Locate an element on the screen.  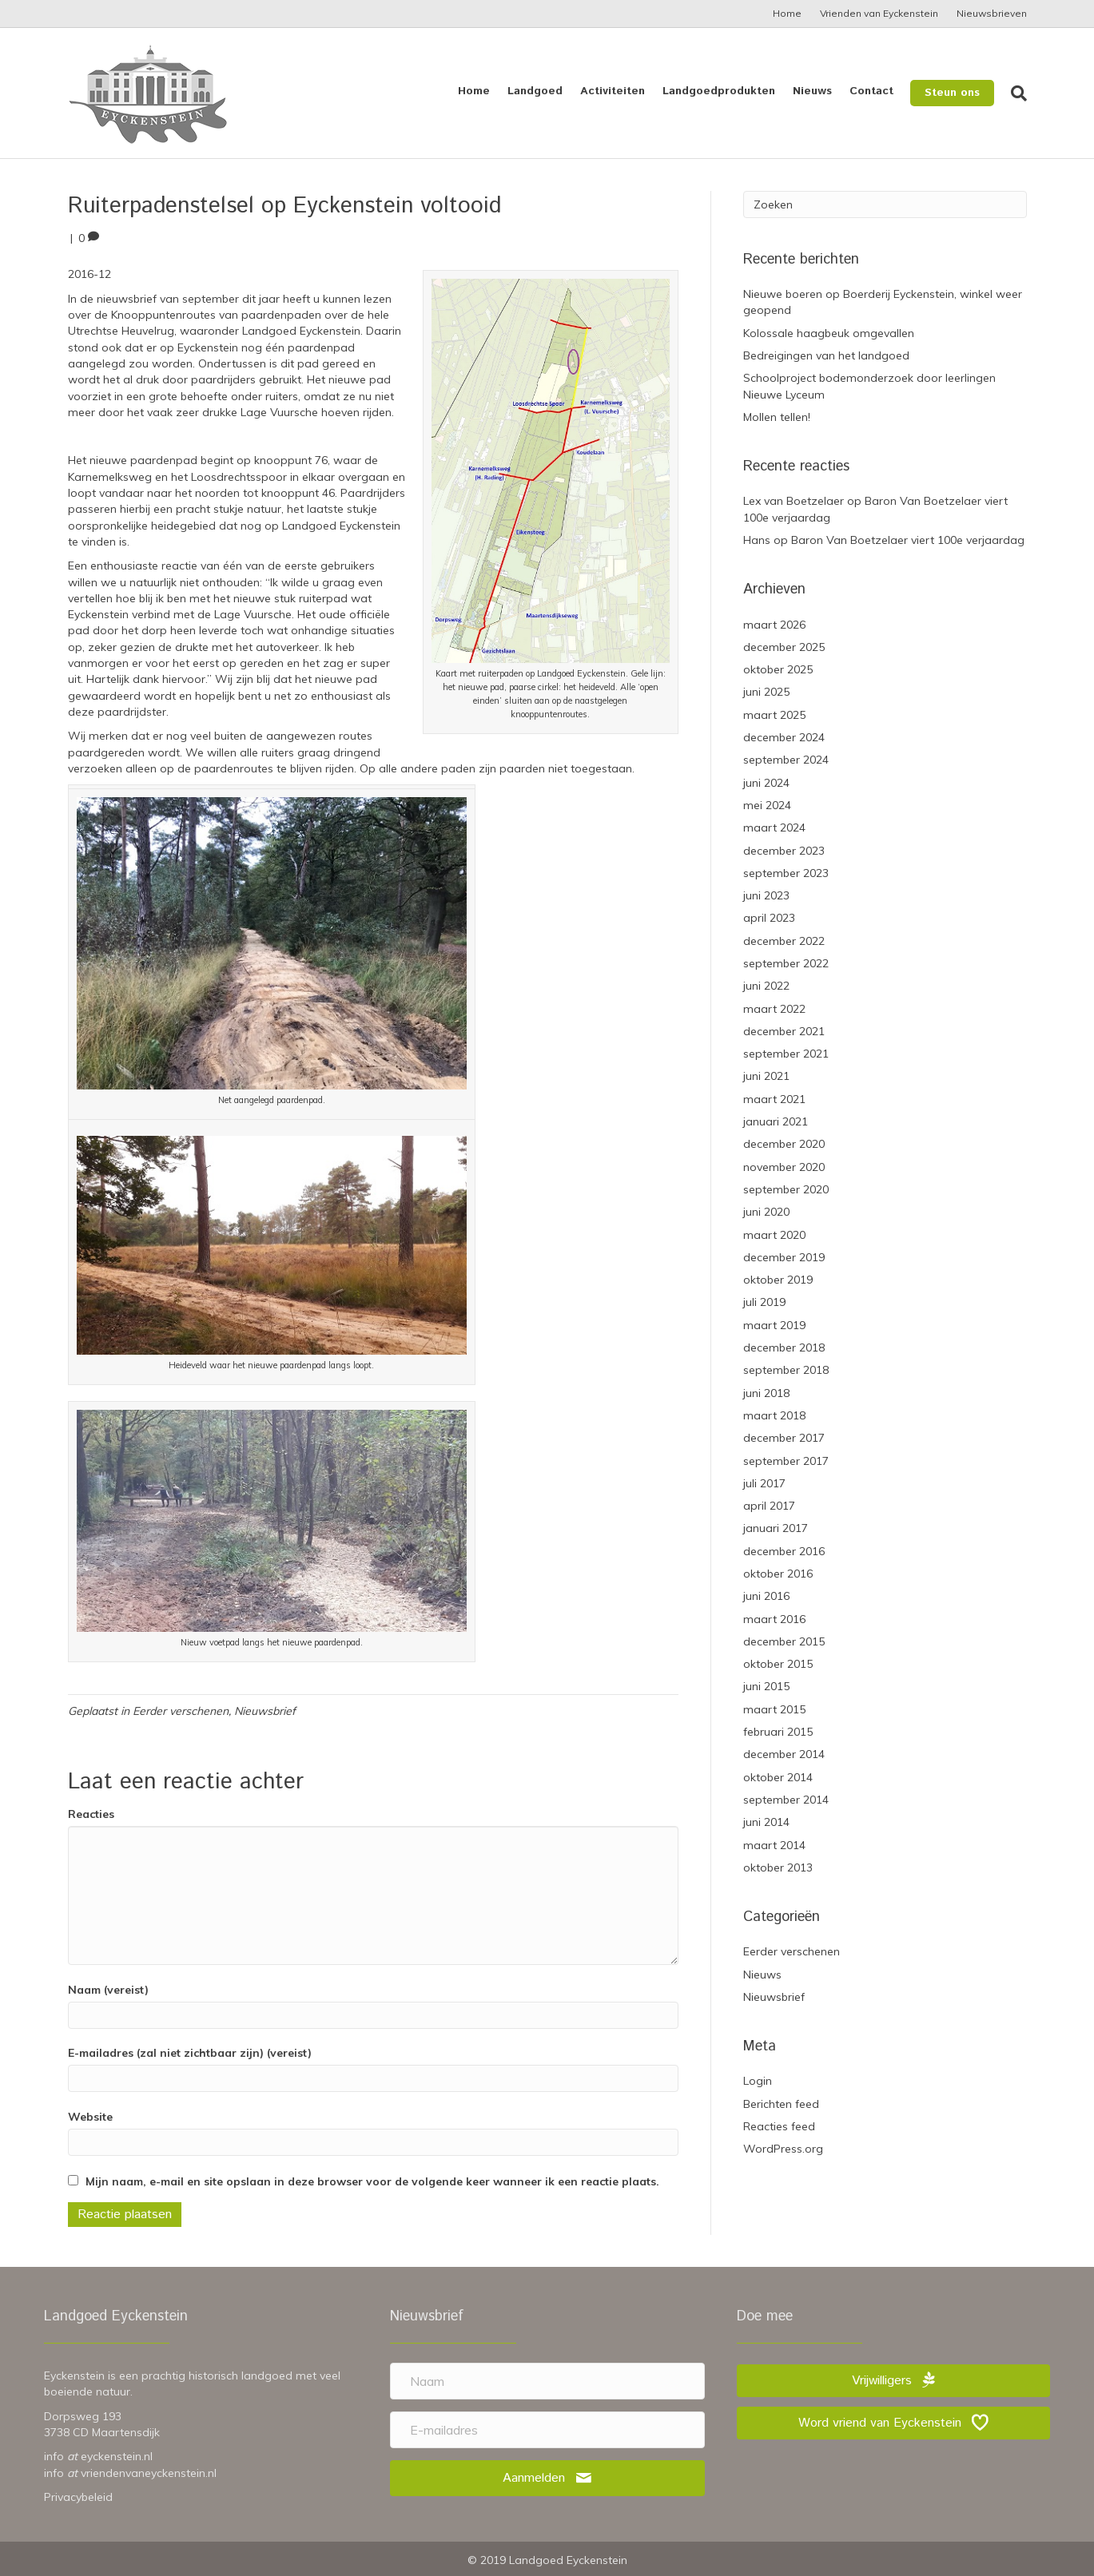
maart 2015 is located at coordinates (774, 1709).